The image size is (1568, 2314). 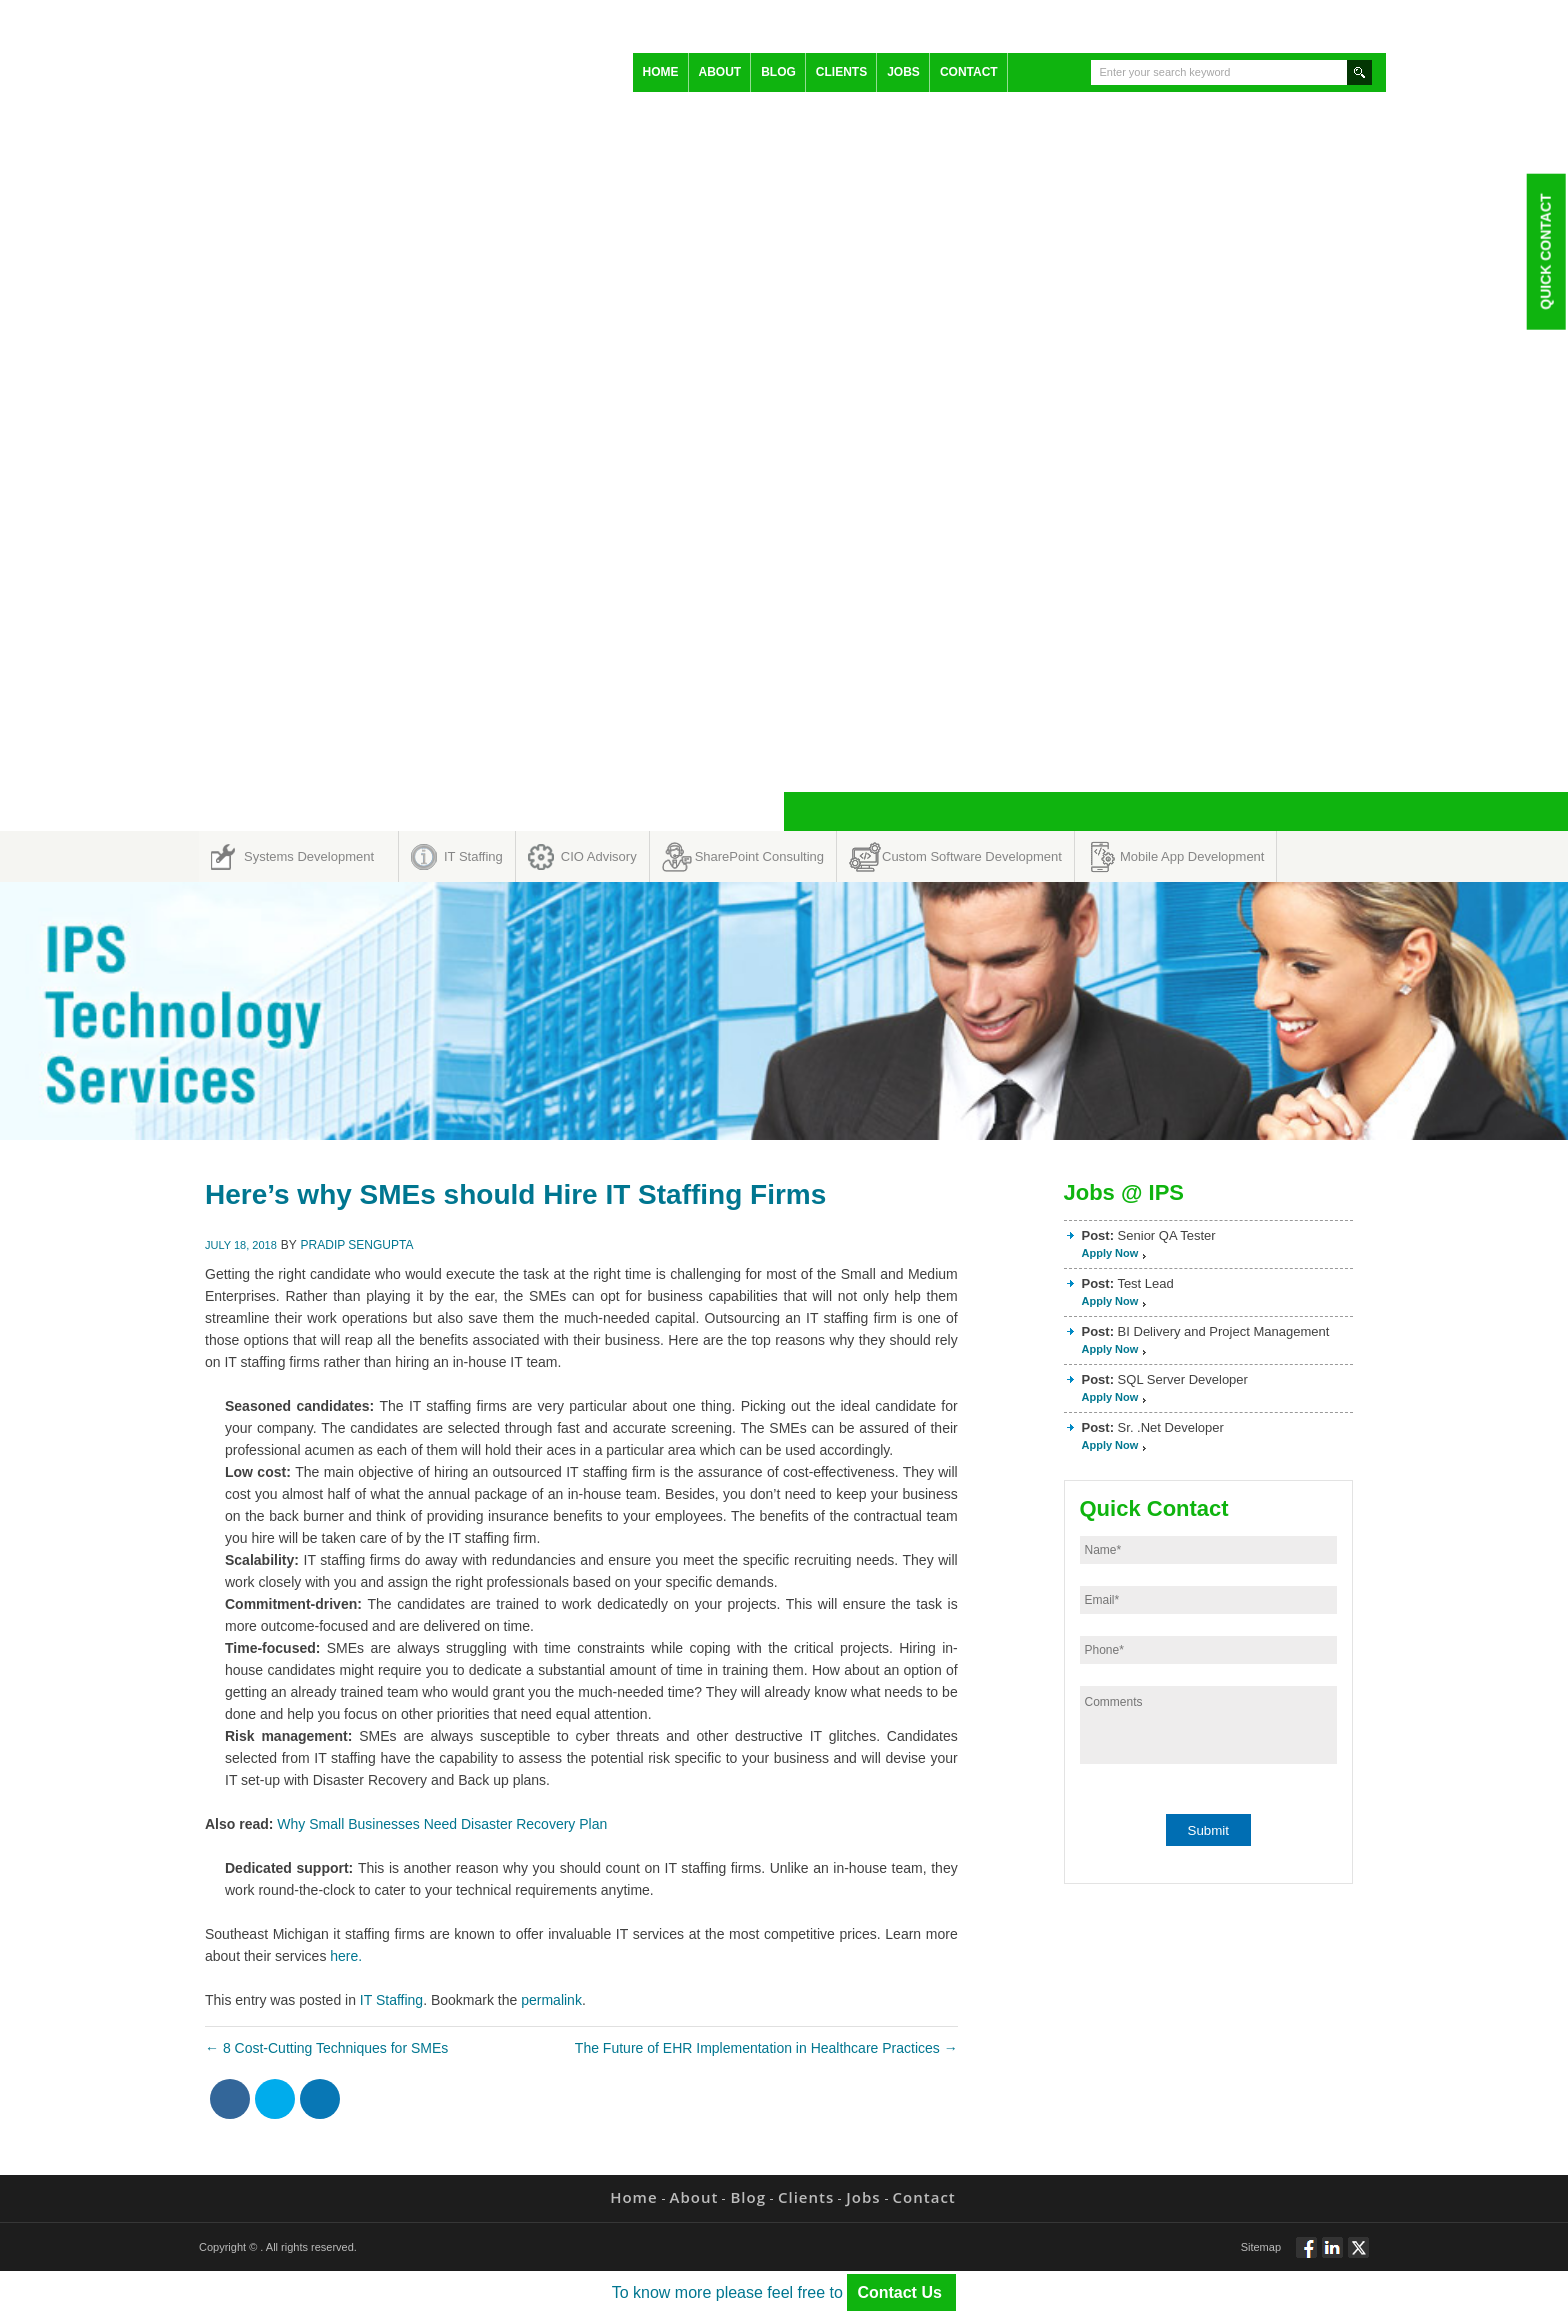 I want to click on Contact, so click(x=969, y=72).